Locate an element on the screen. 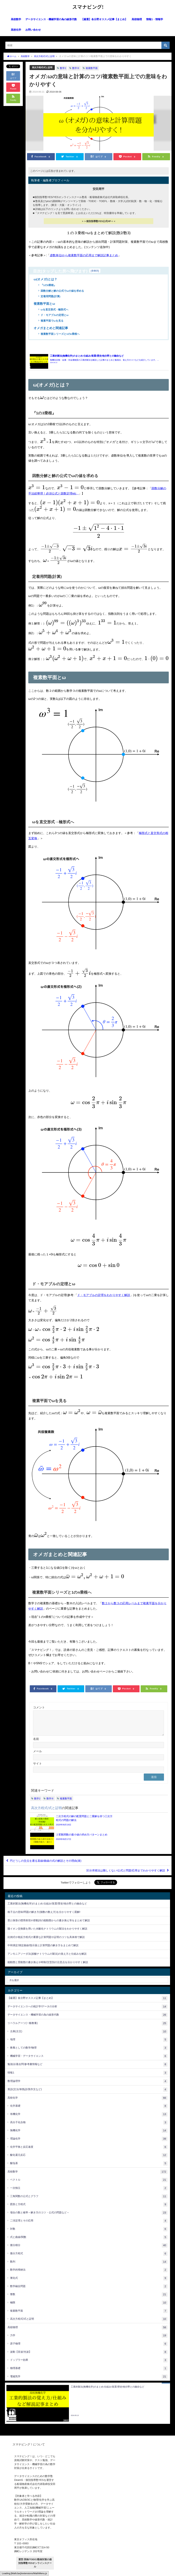  高分子化合物 is located at coordinates (88, 2110).